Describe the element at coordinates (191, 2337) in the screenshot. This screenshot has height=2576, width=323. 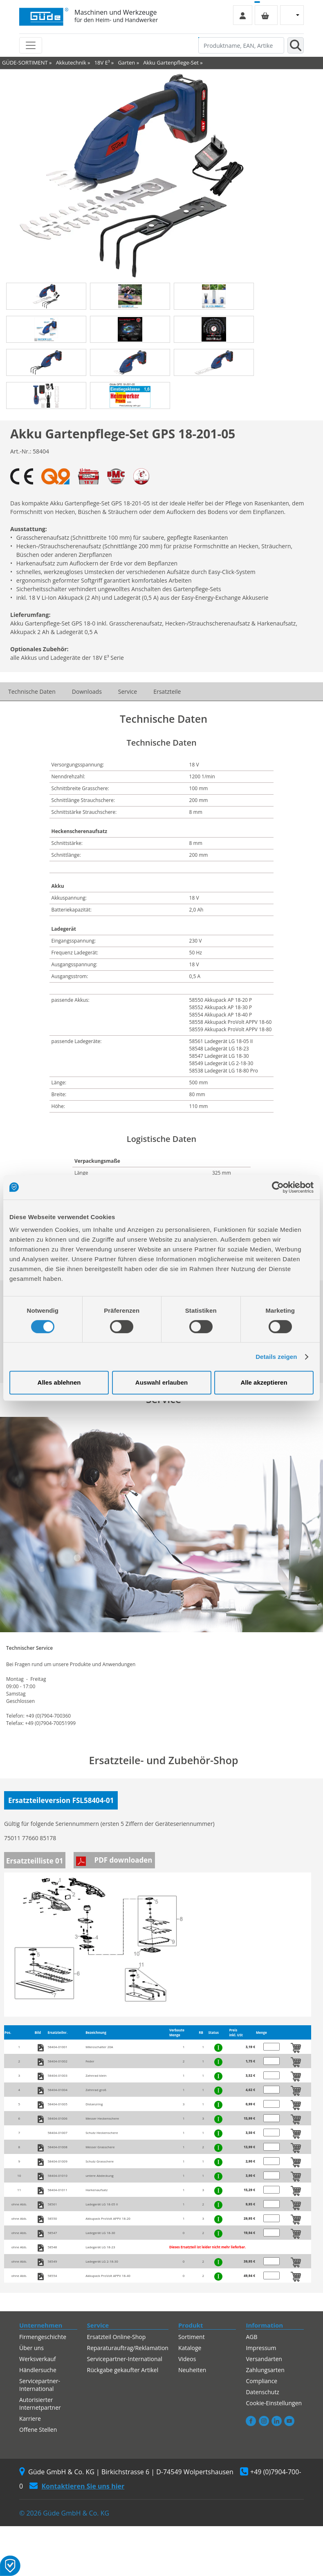
I see `Sortiment` at that location.